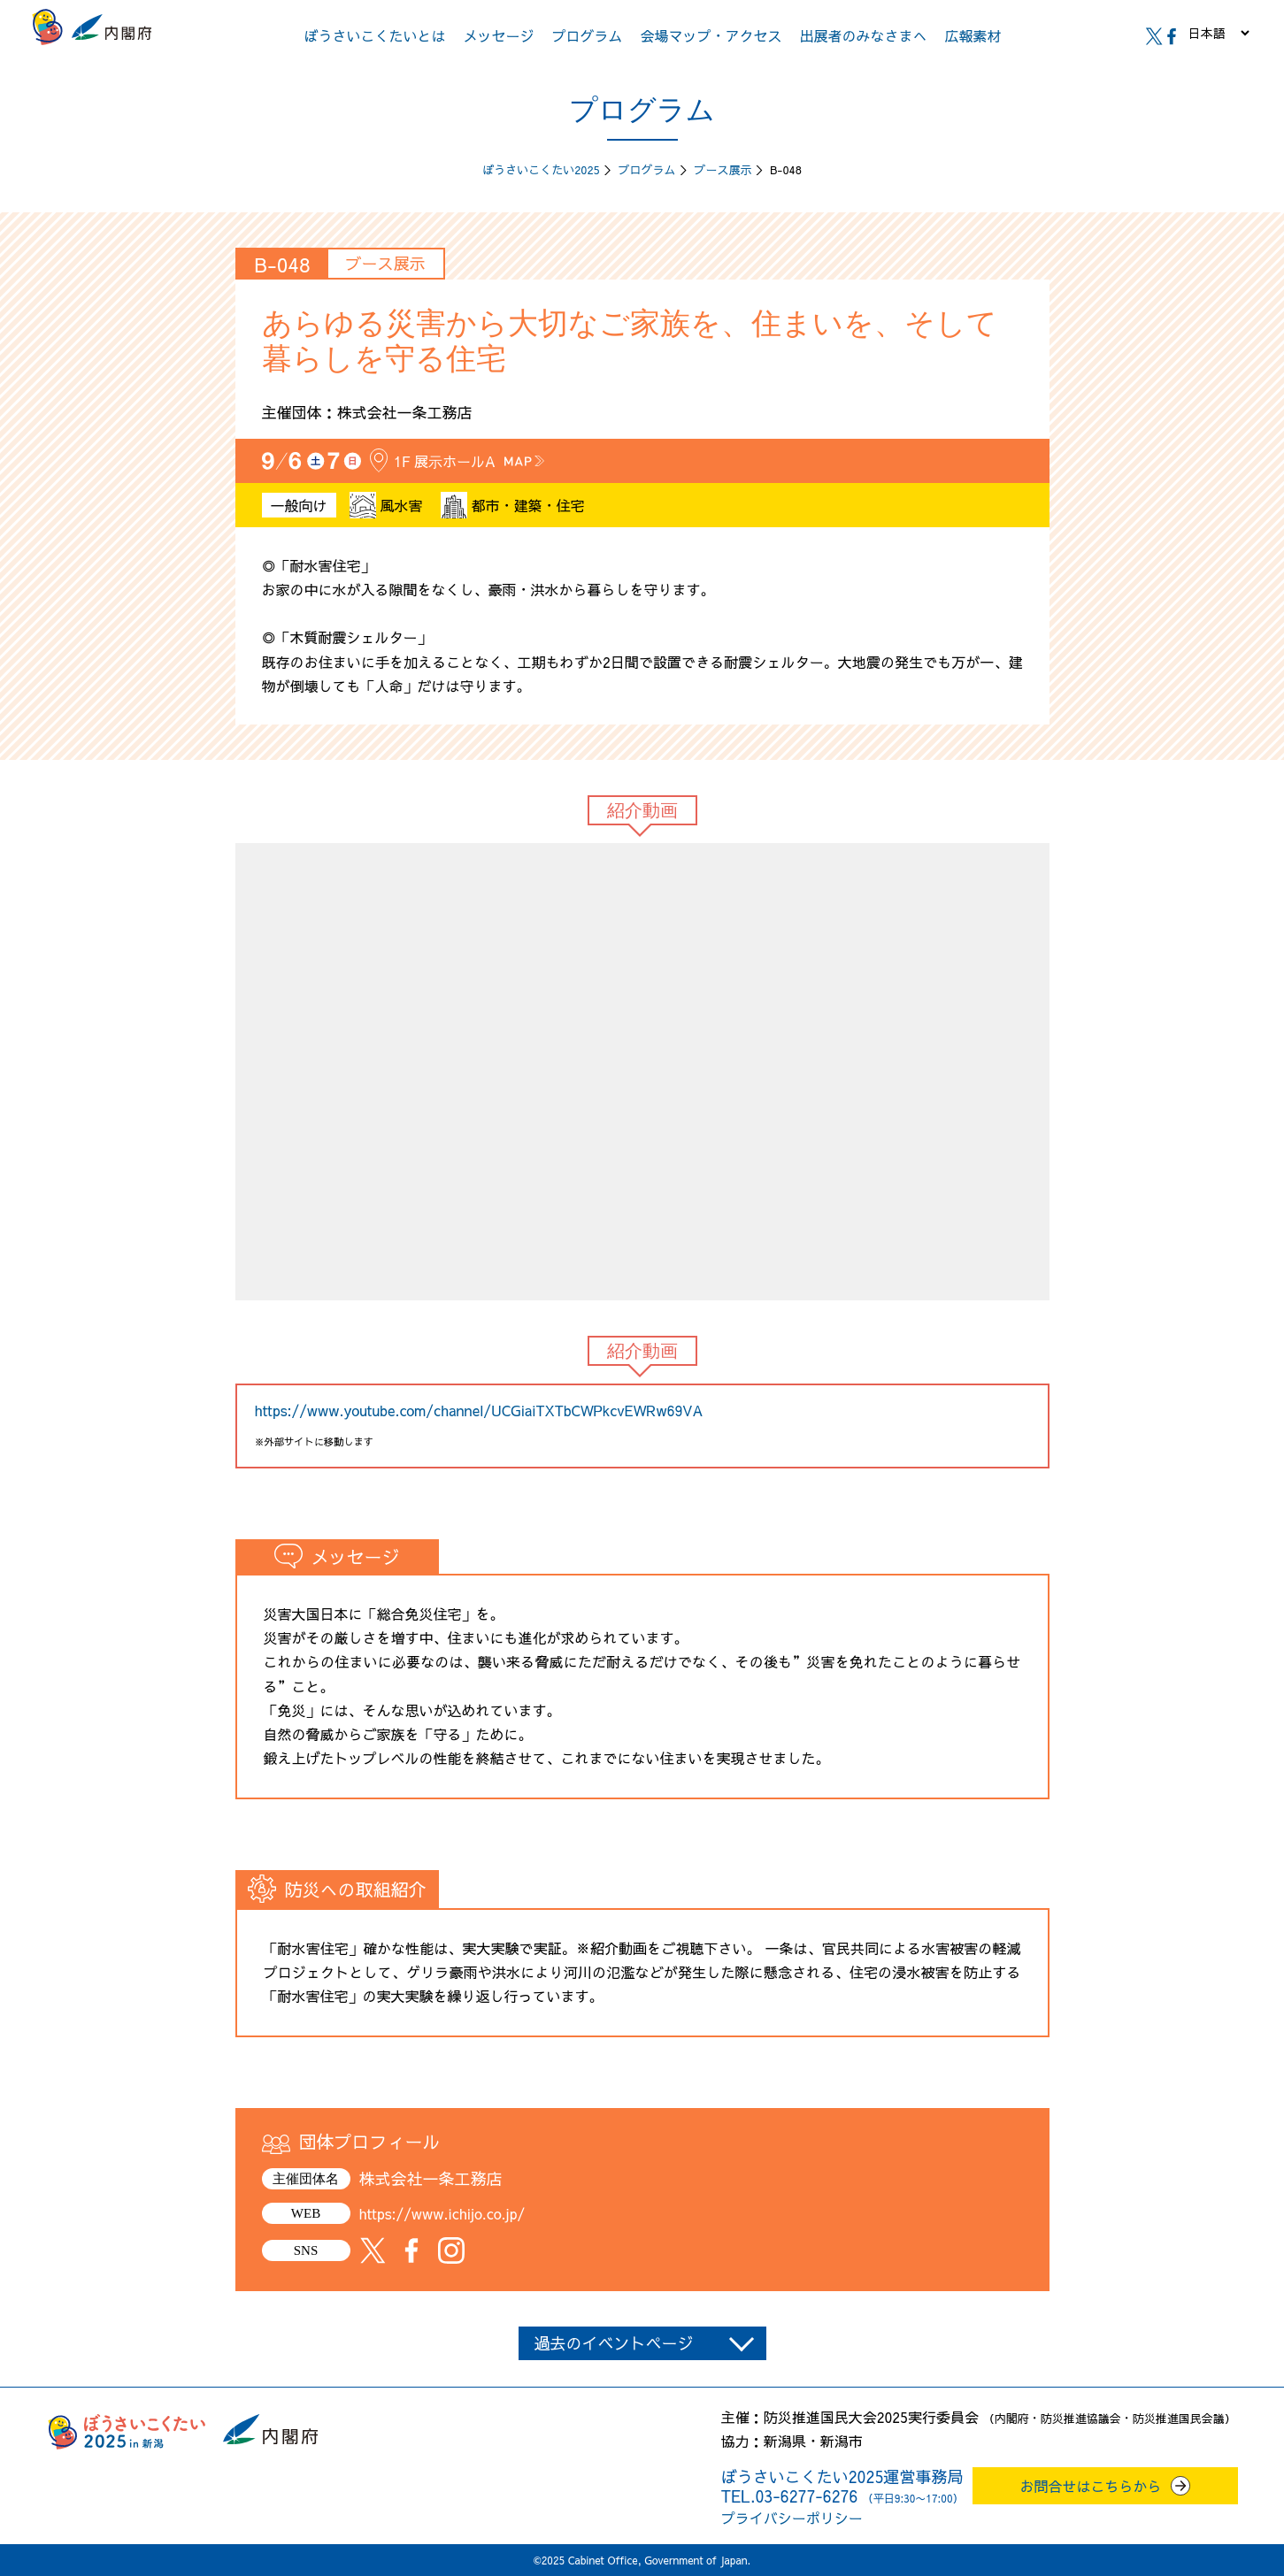 Image resolution: width=1284 pixels, height=2576 pixels. Describe the element at coordinates (711, 35) in the screenshot. I see `会場マップ・アクセス` at that location.